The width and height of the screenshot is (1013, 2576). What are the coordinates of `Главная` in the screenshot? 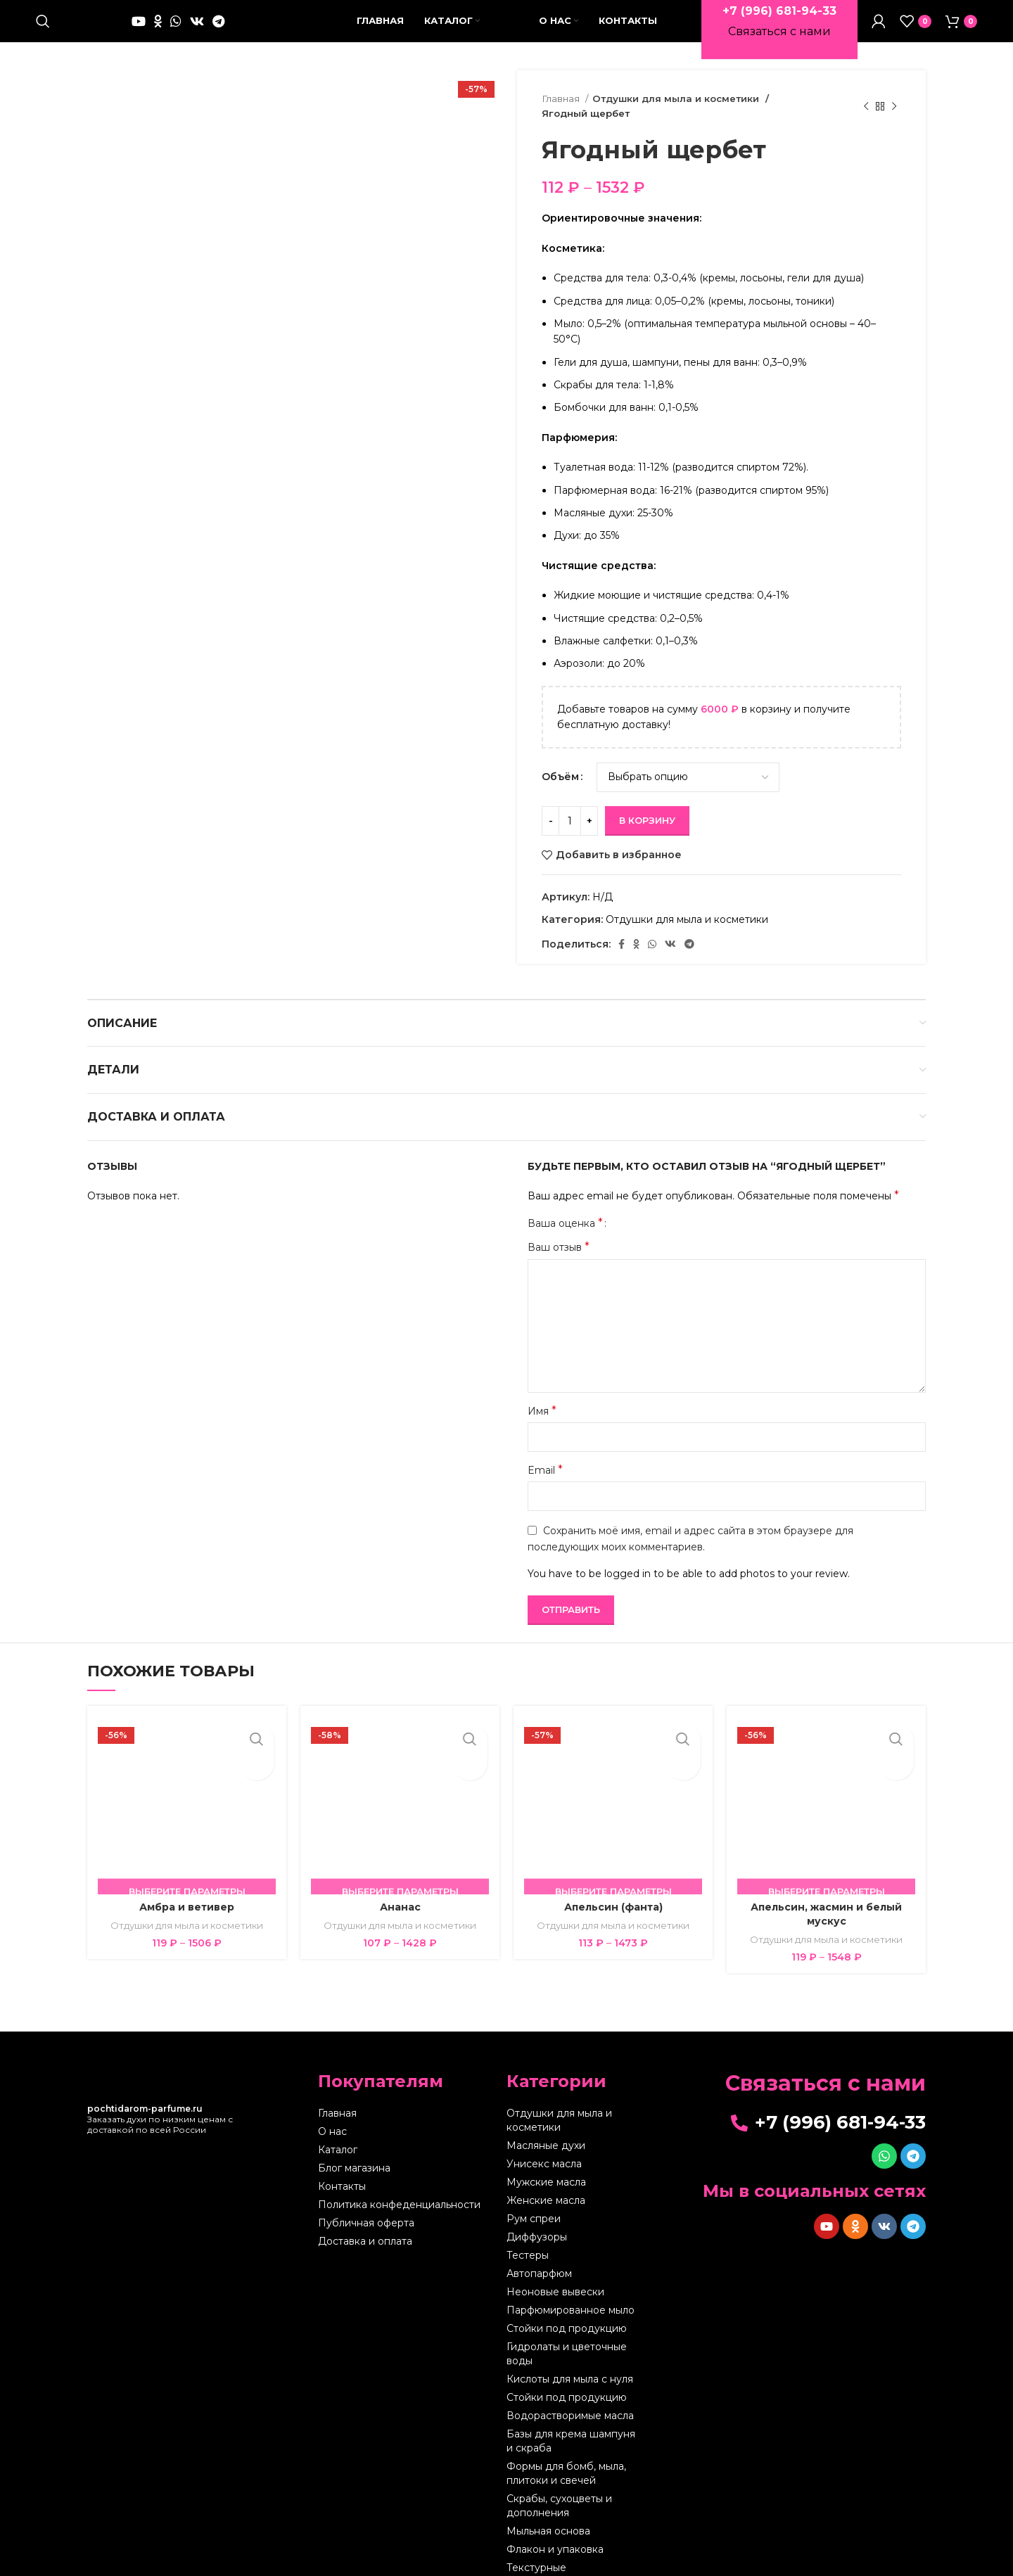 It's located at (562, 98).